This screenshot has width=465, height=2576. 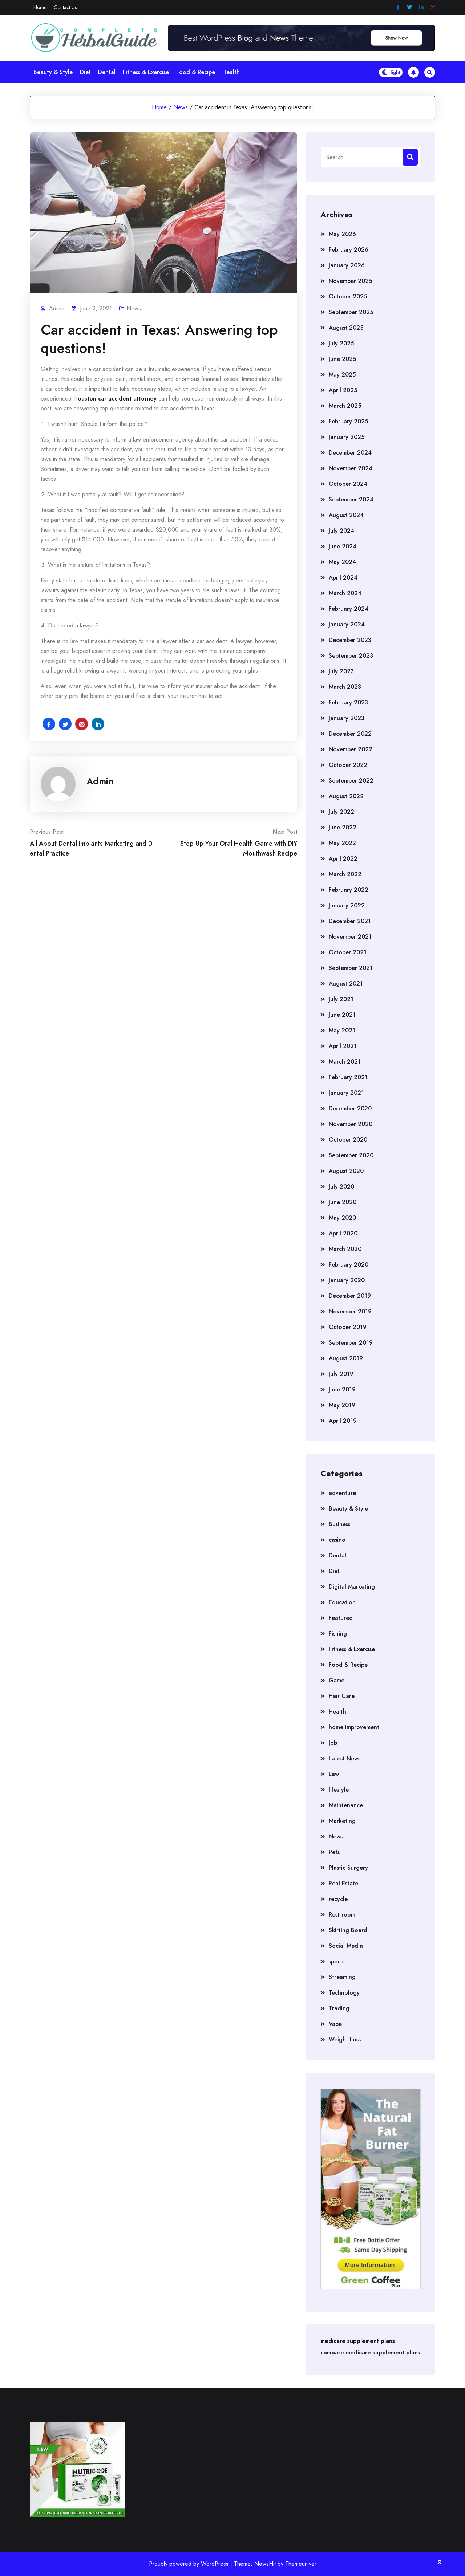 What do you see at coordinates (345, 1061) in the screenshot?
I see `March 2021` at bounding box center [345, 1061].